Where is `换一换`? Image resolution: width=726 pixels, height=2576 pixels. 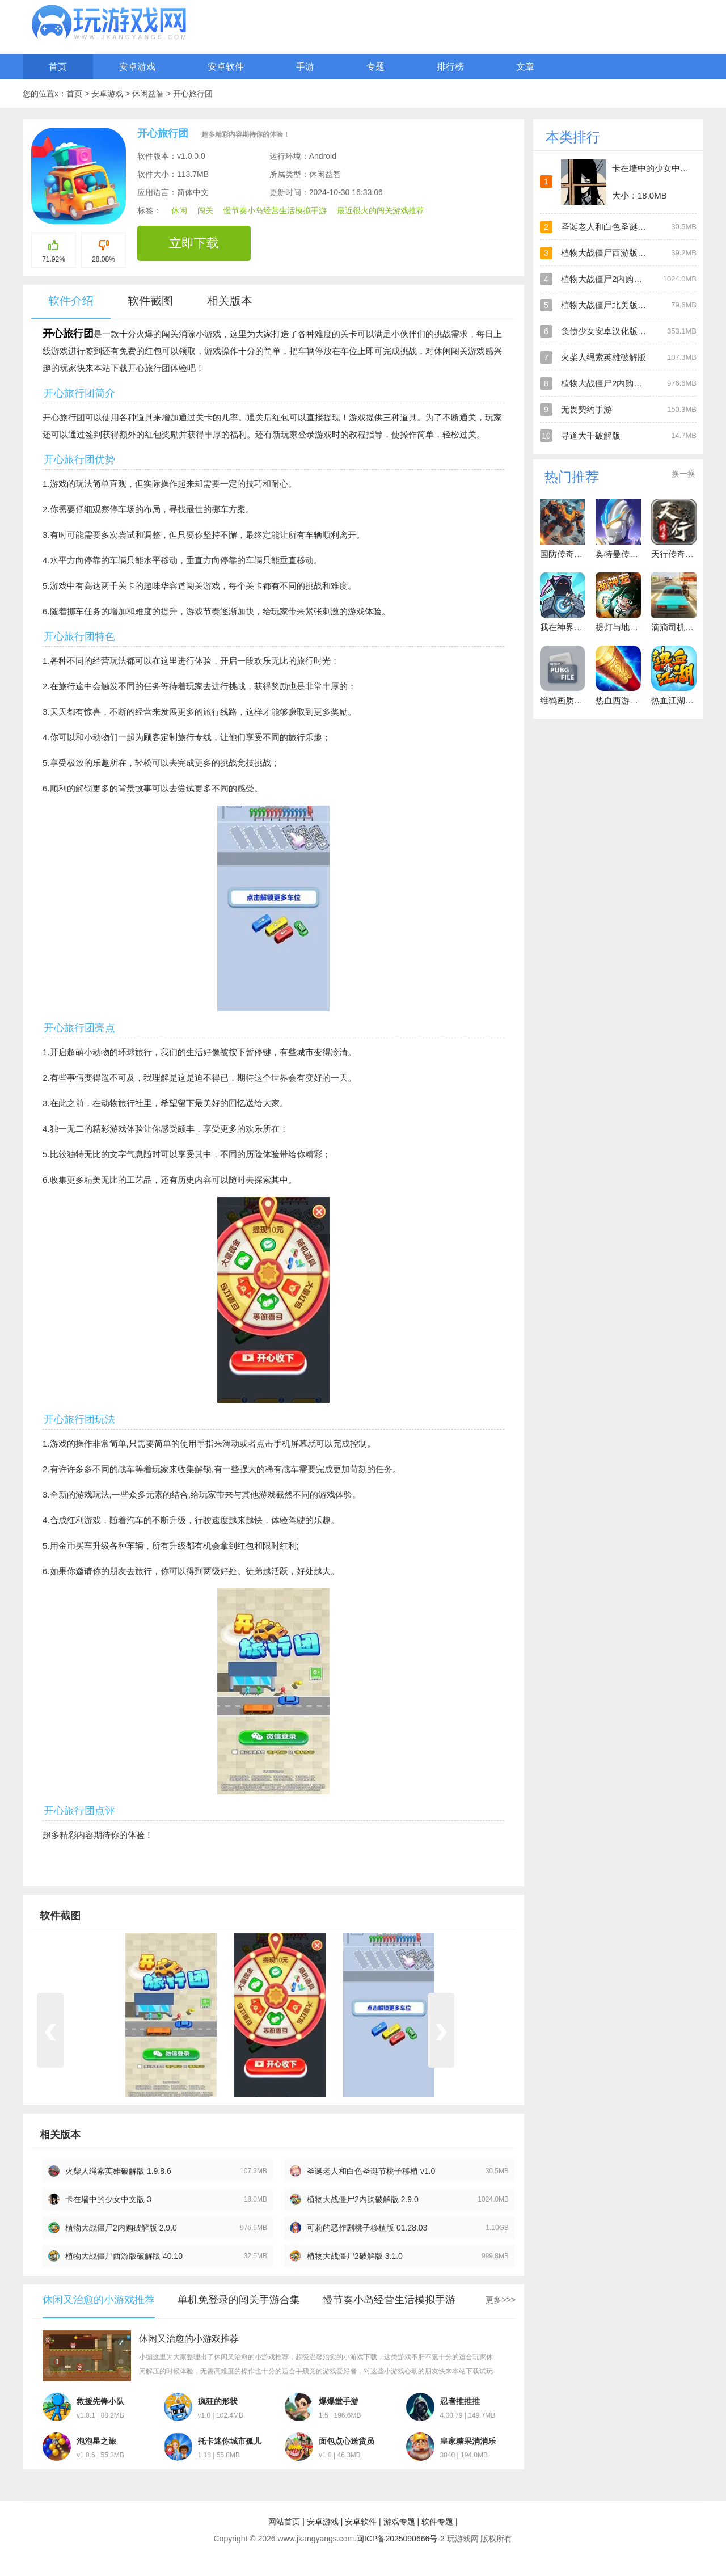 换一换 is located at coordinates (683, 473).